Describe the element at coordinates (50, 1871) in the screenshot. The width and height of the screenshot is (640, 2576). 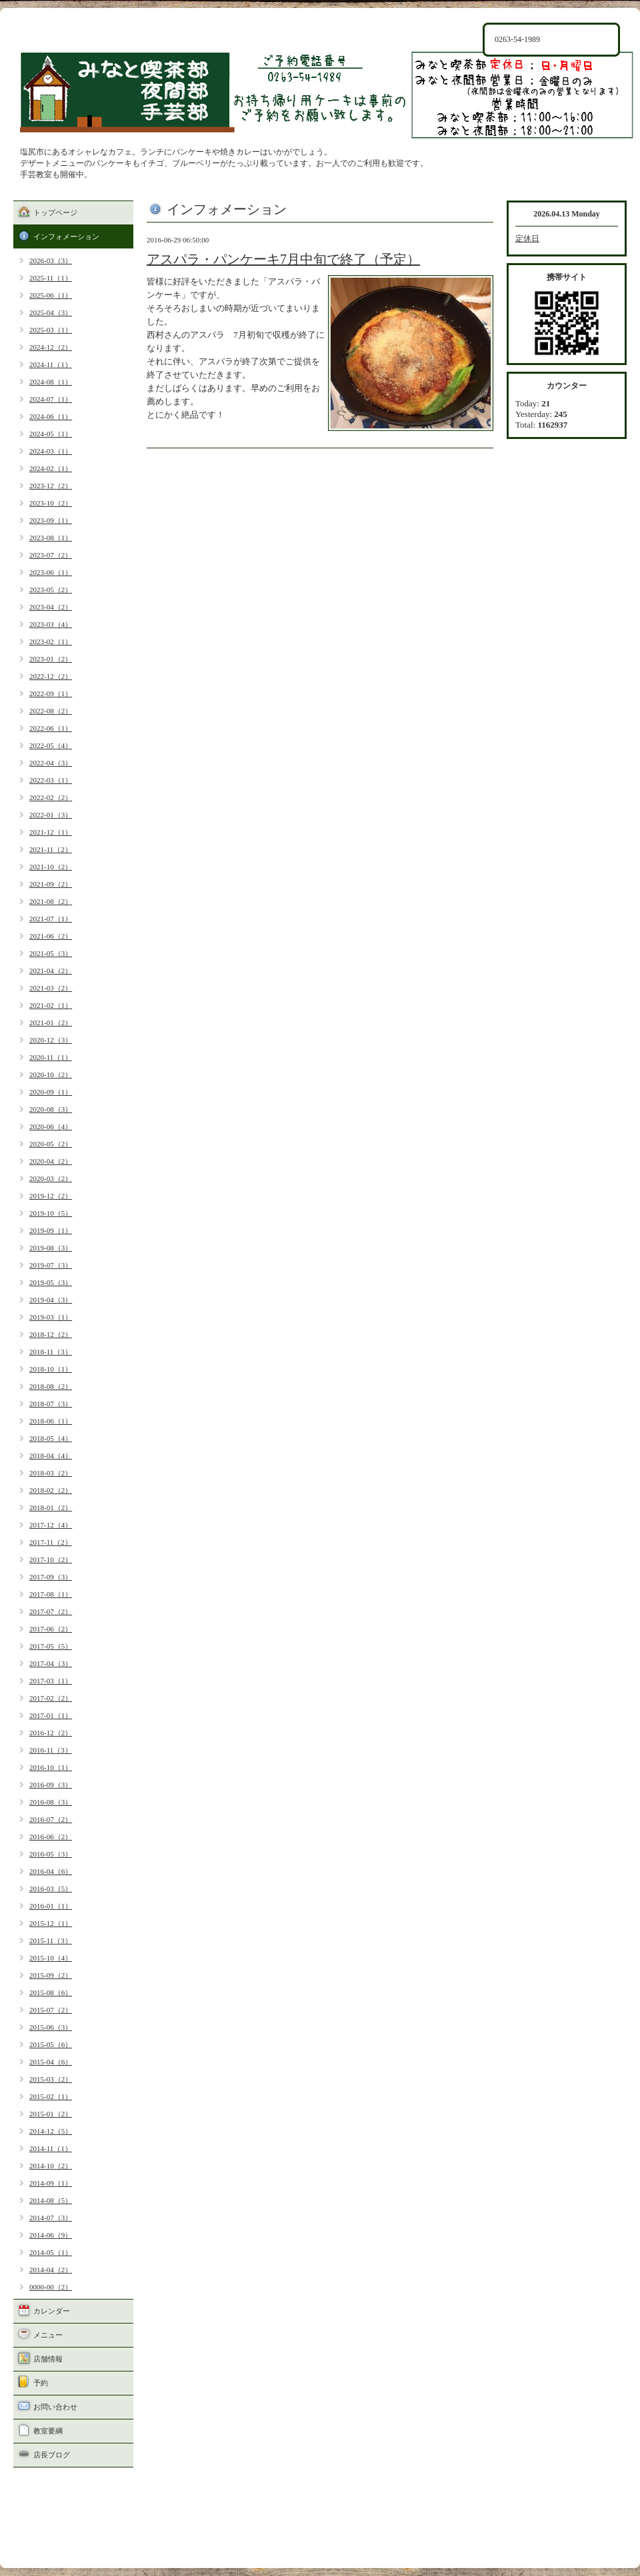
I see `2016-04（6）` at that location.